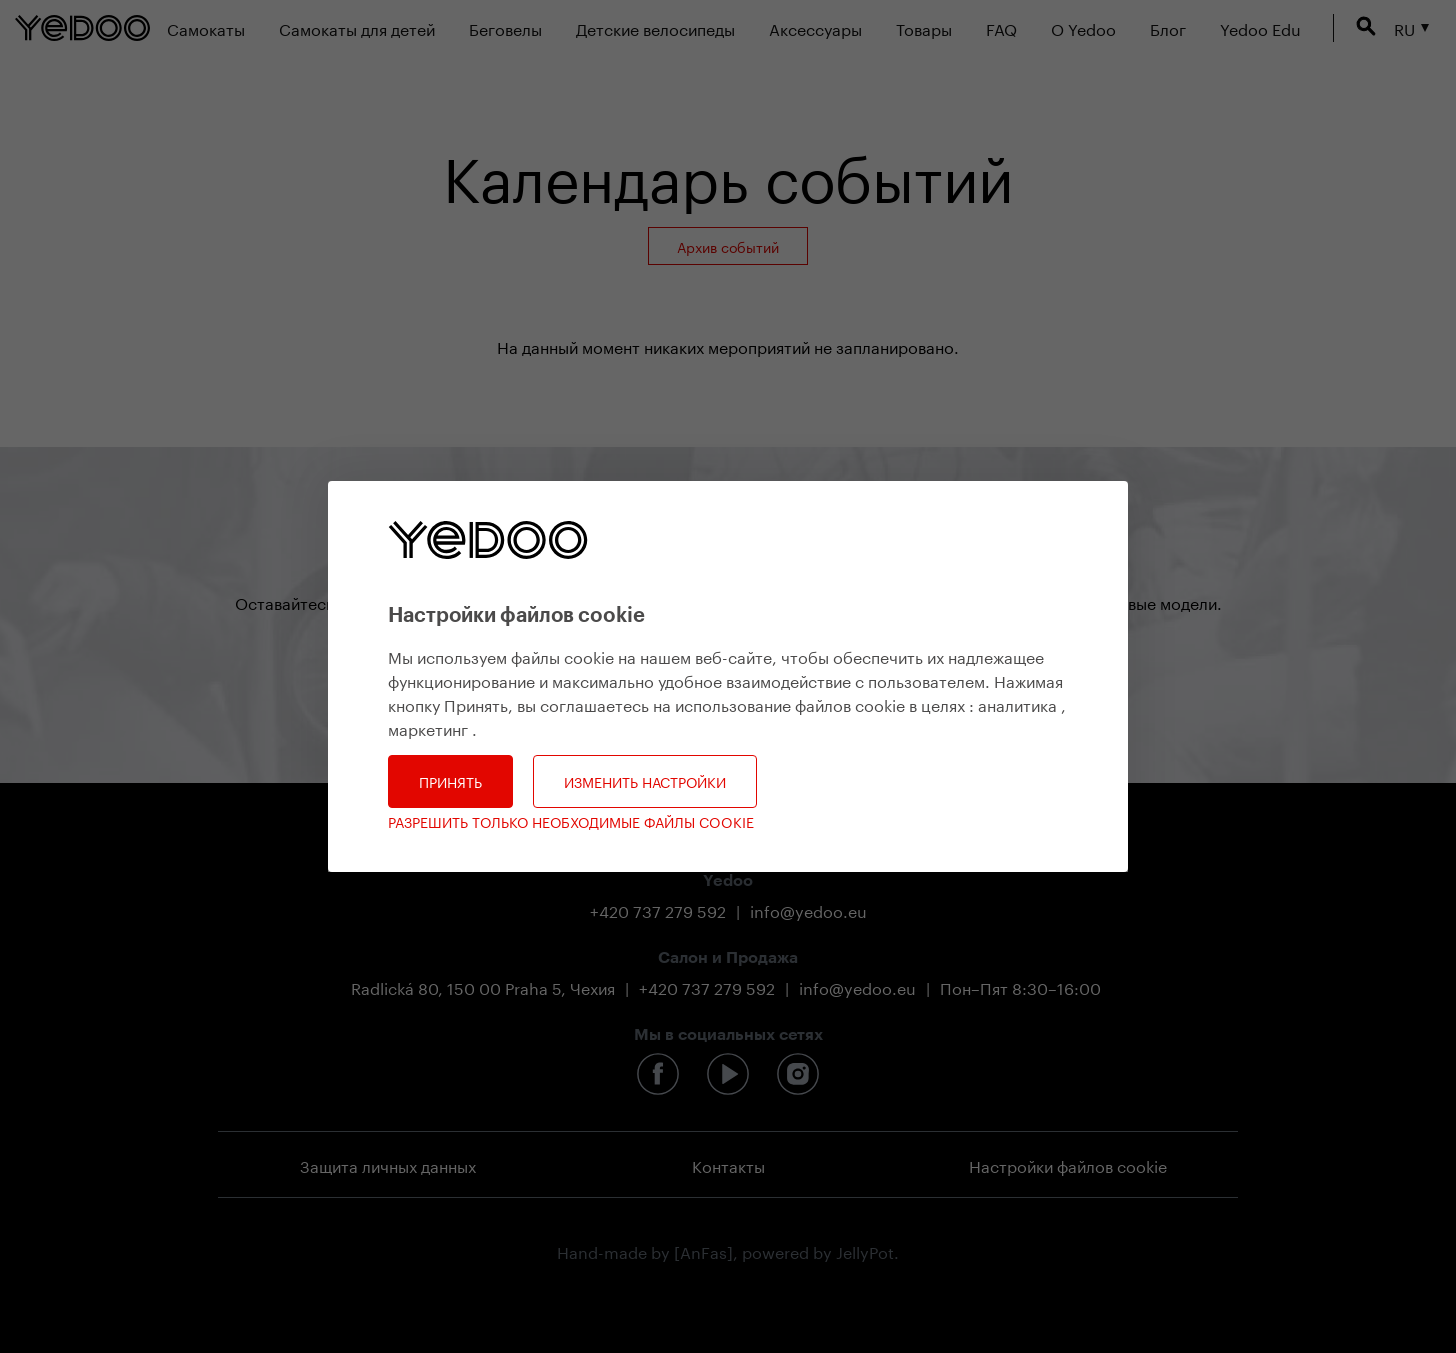 The height and width of the screenshot is (1353, 1456). I want to click on О Yedoo, so click(1083, 27).